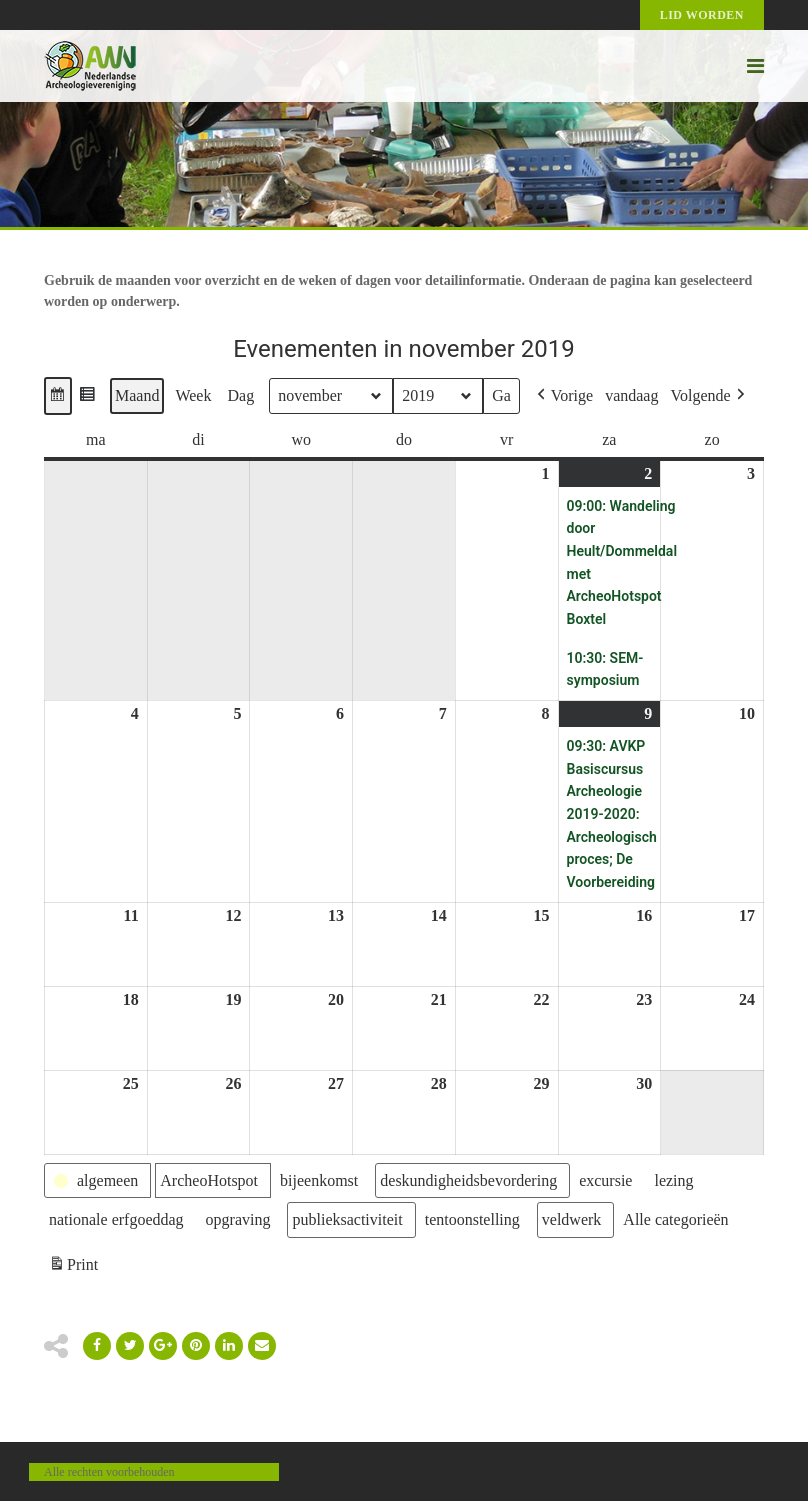 The height and width of the screenshot is (1501, 808). What do you see at coordinates (631, 395) in the screenshot?
I see `vandaag [button]` at bounding box center [631, 395].